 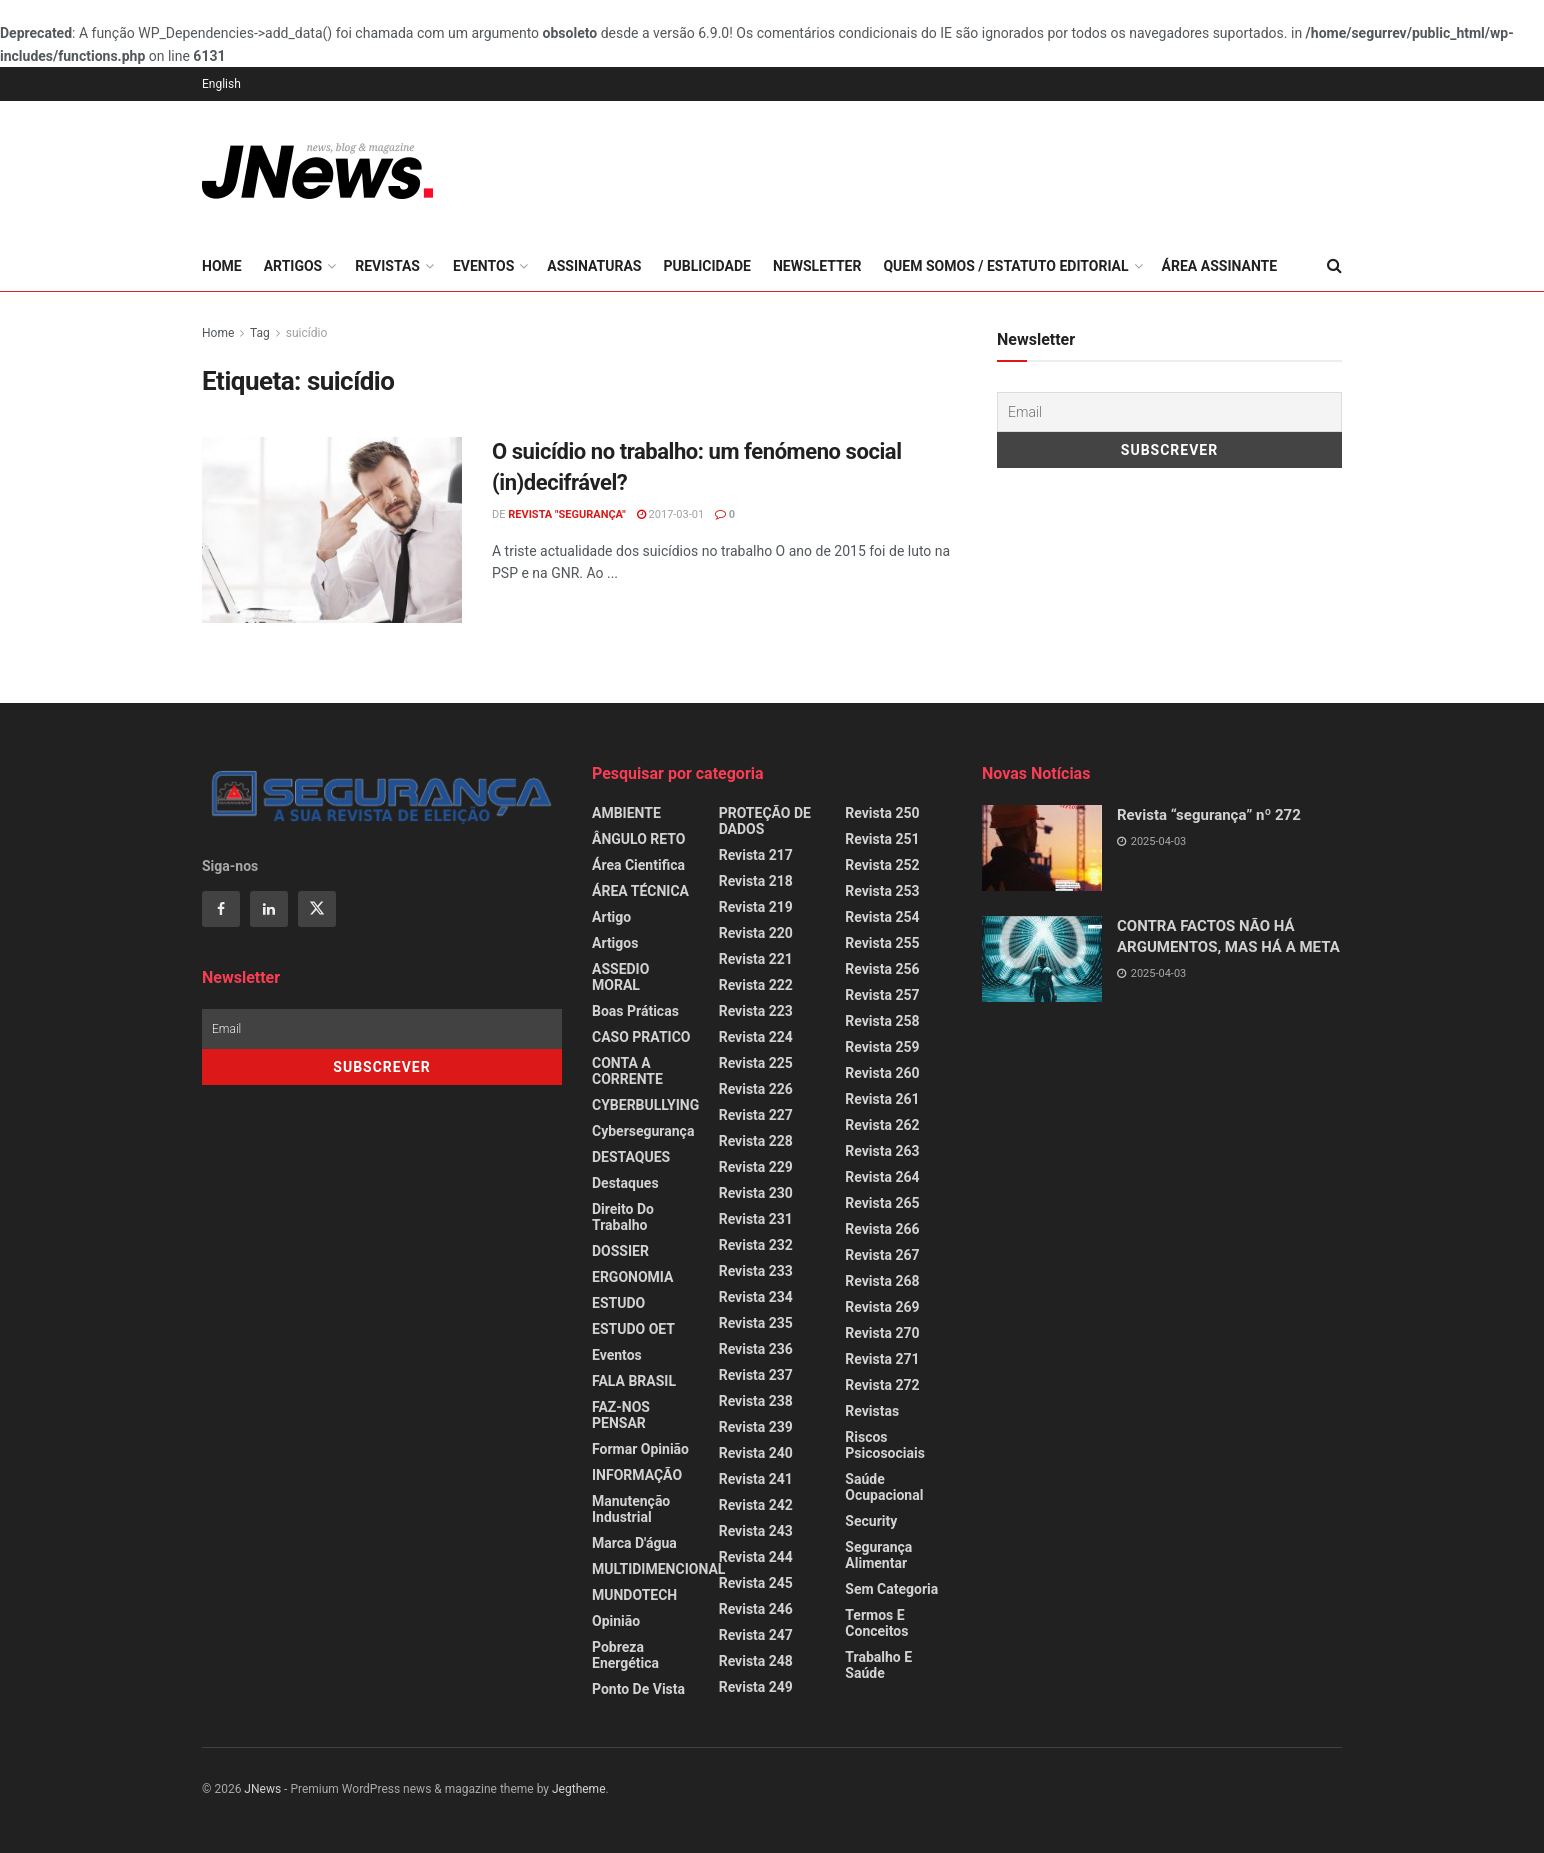 What do you see at coordinates (635, 1011) in the screenshot?
I see `Boas Práticas` at bounding box center [635, 1011].